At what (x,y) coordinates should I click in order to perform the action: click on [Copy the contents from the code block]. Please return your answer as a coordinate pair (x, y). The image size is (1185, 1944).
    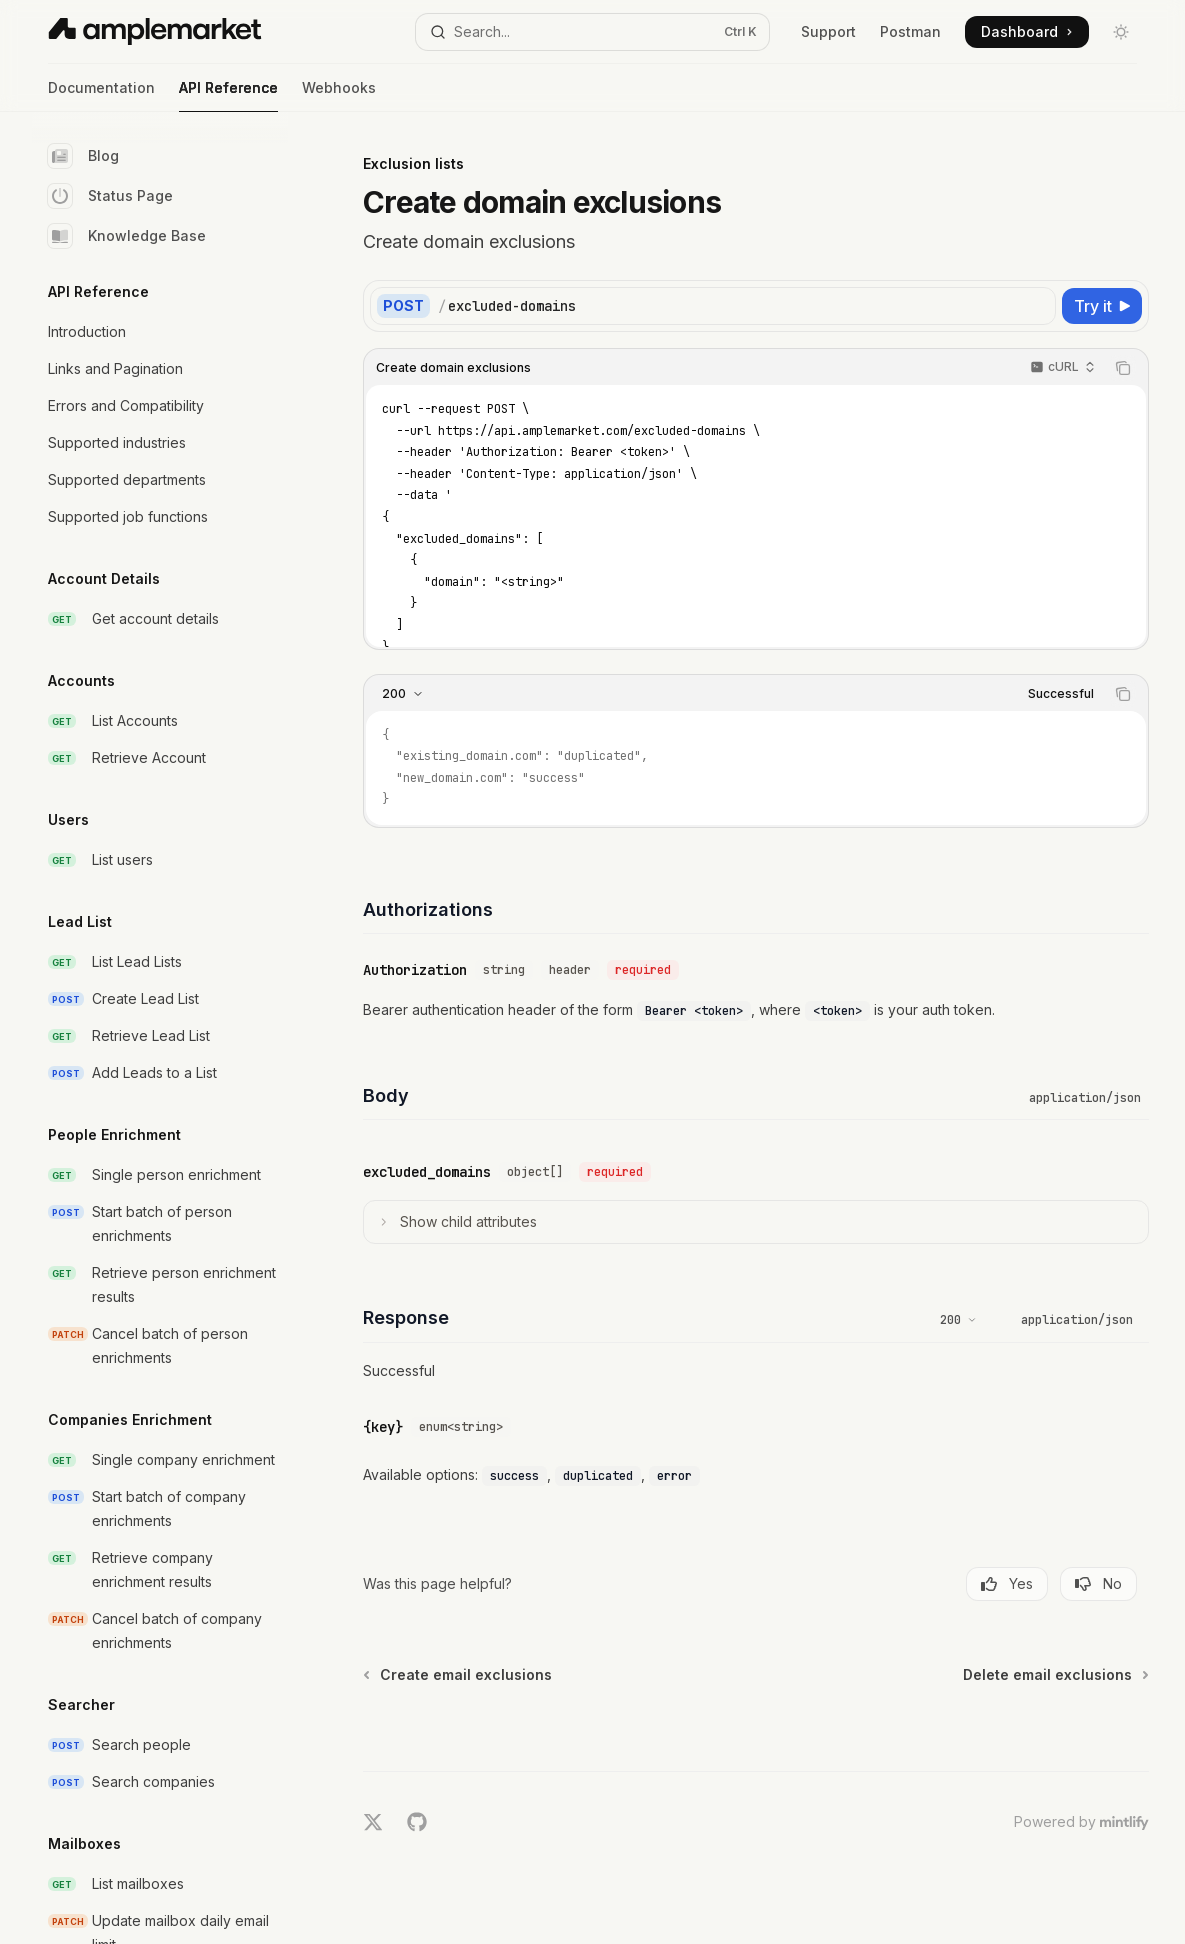
    Looking at the image, I should click on (1123, 368).